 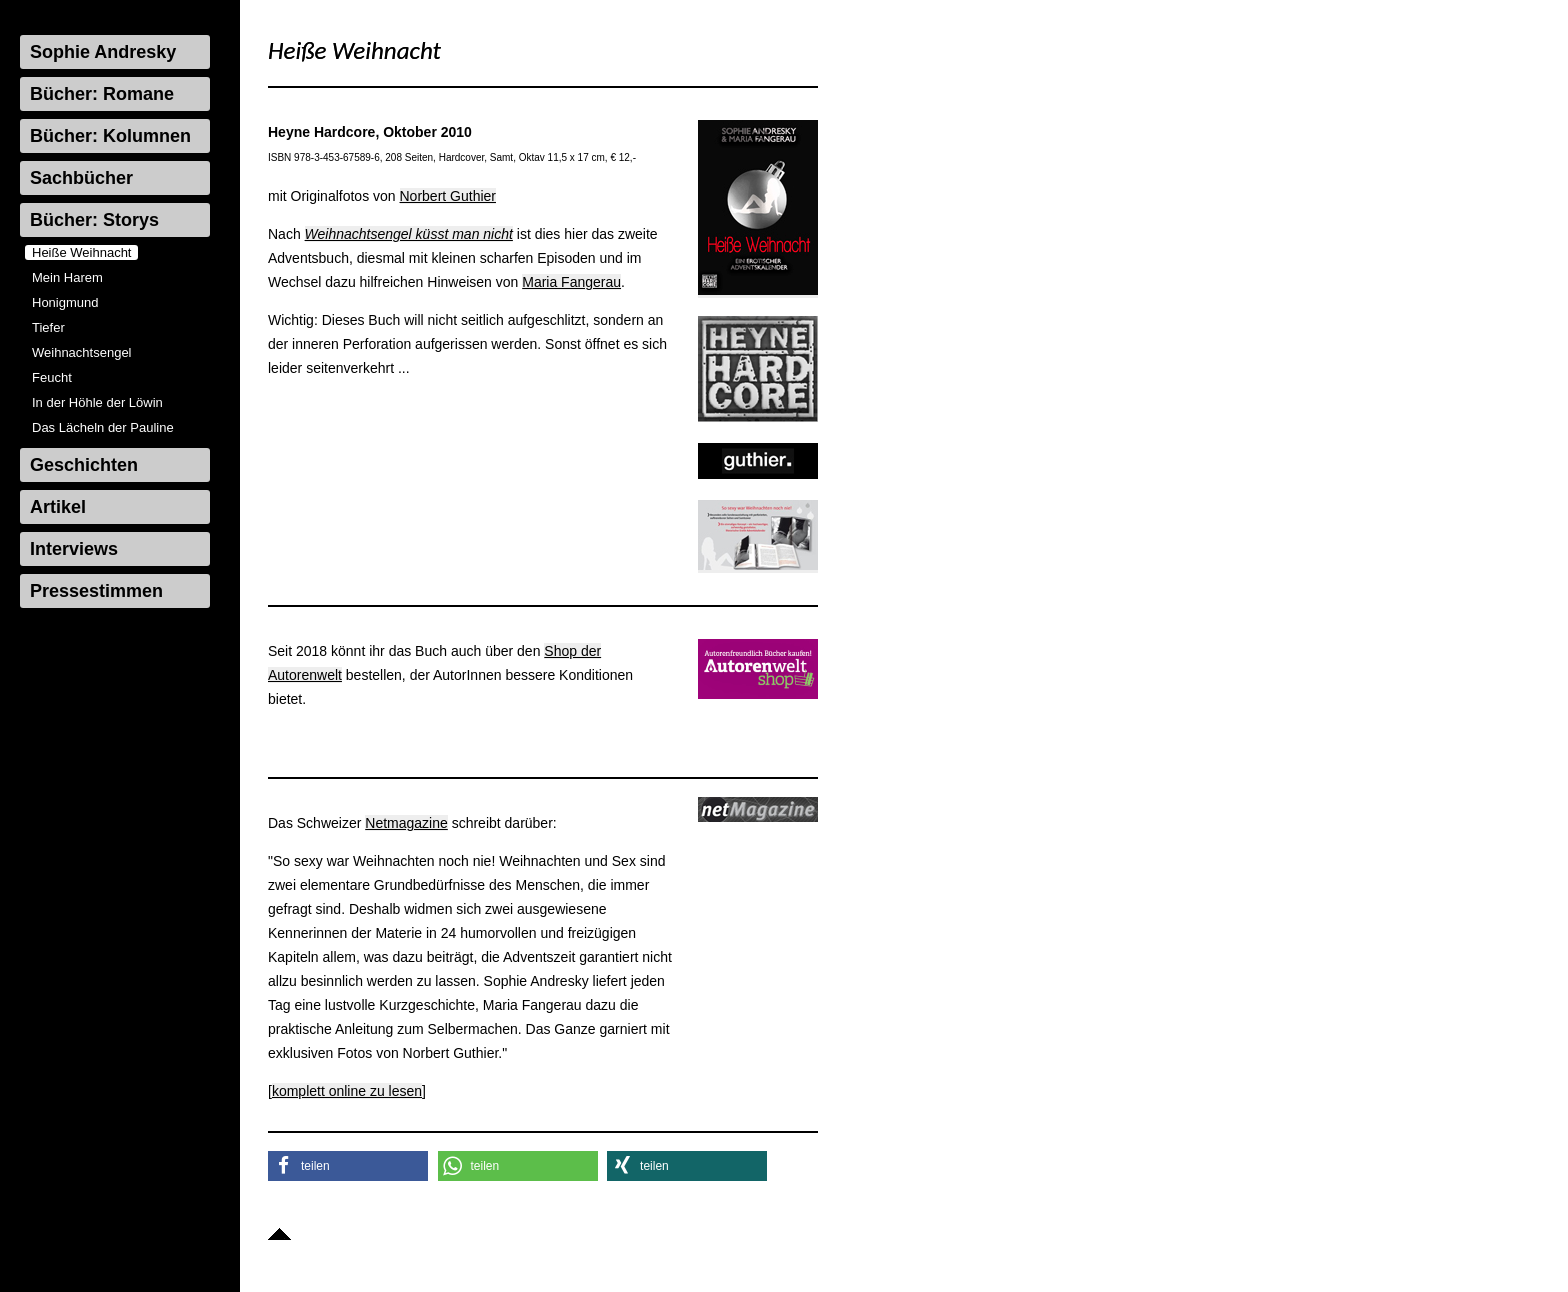 What do you see at coordinates (82, 352) in the screenshot?
I see `Weihnachtsengel` at bounding box center [82, 352].